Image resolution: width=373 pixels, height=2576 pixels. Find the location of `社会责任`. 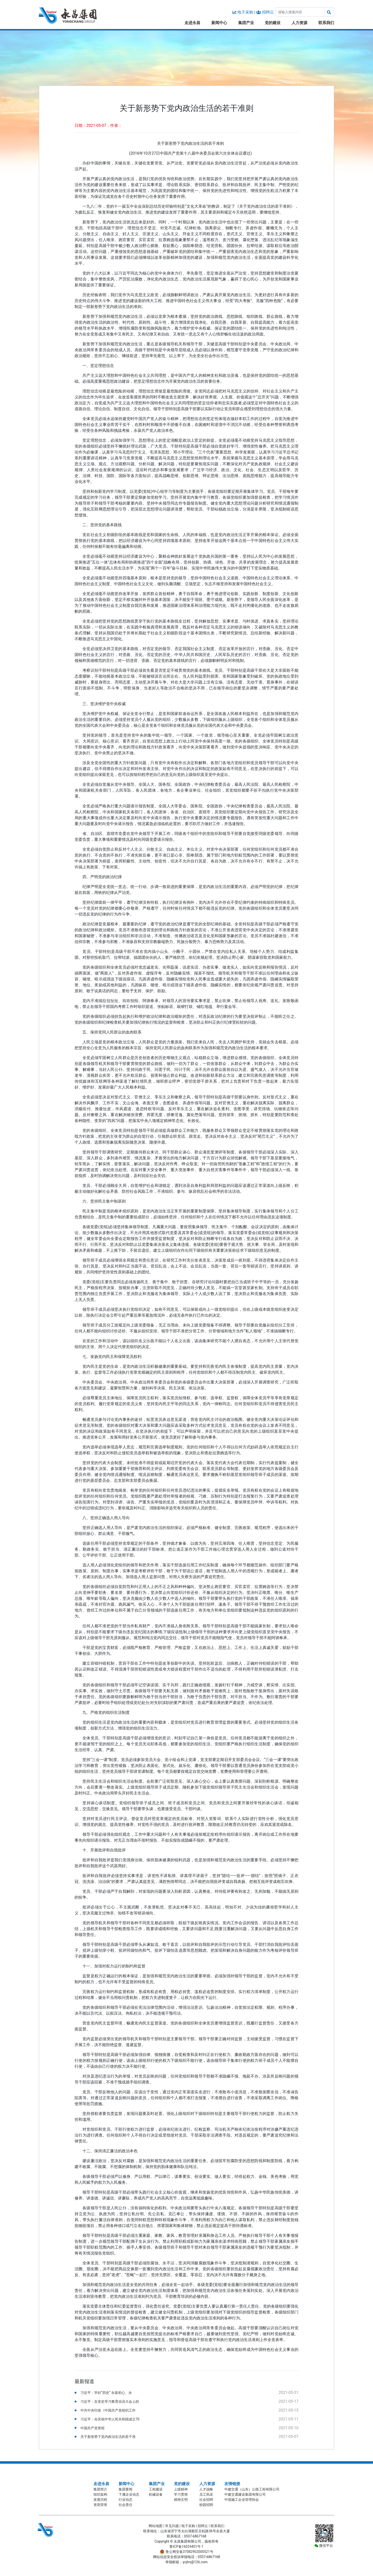

社会责任 is located at coordinates (125, 2505).